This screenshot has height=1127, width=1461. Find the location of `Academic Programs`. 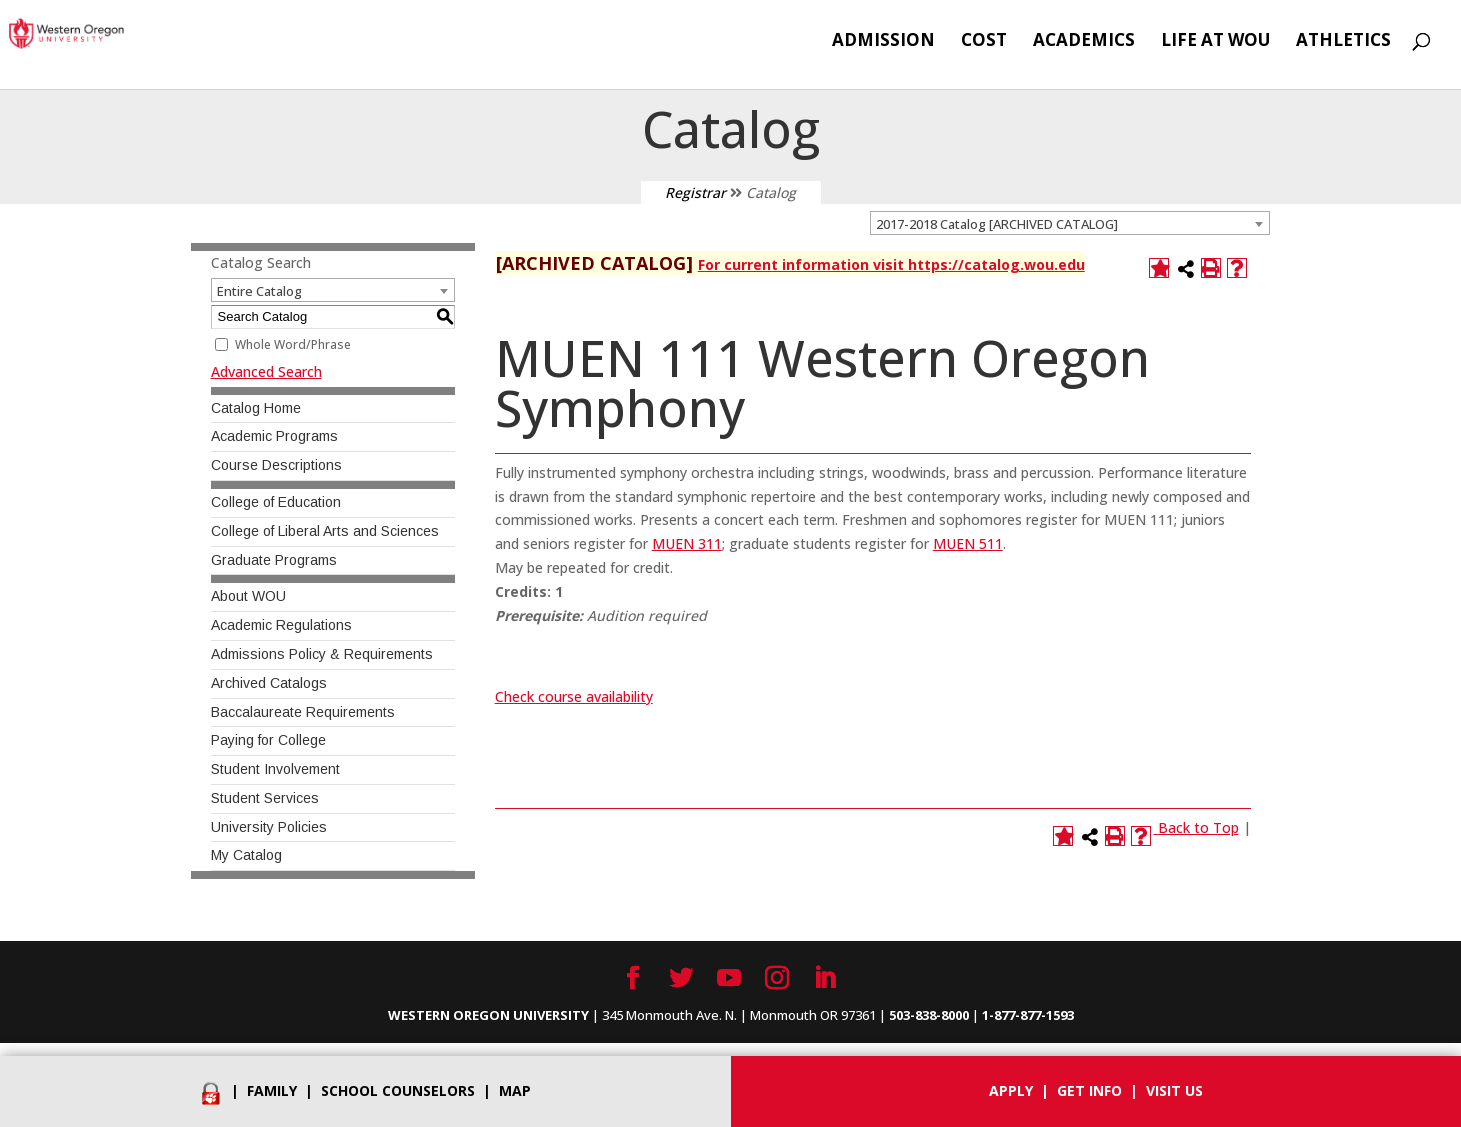

Academic Programs is located at coordinates (274, 436).